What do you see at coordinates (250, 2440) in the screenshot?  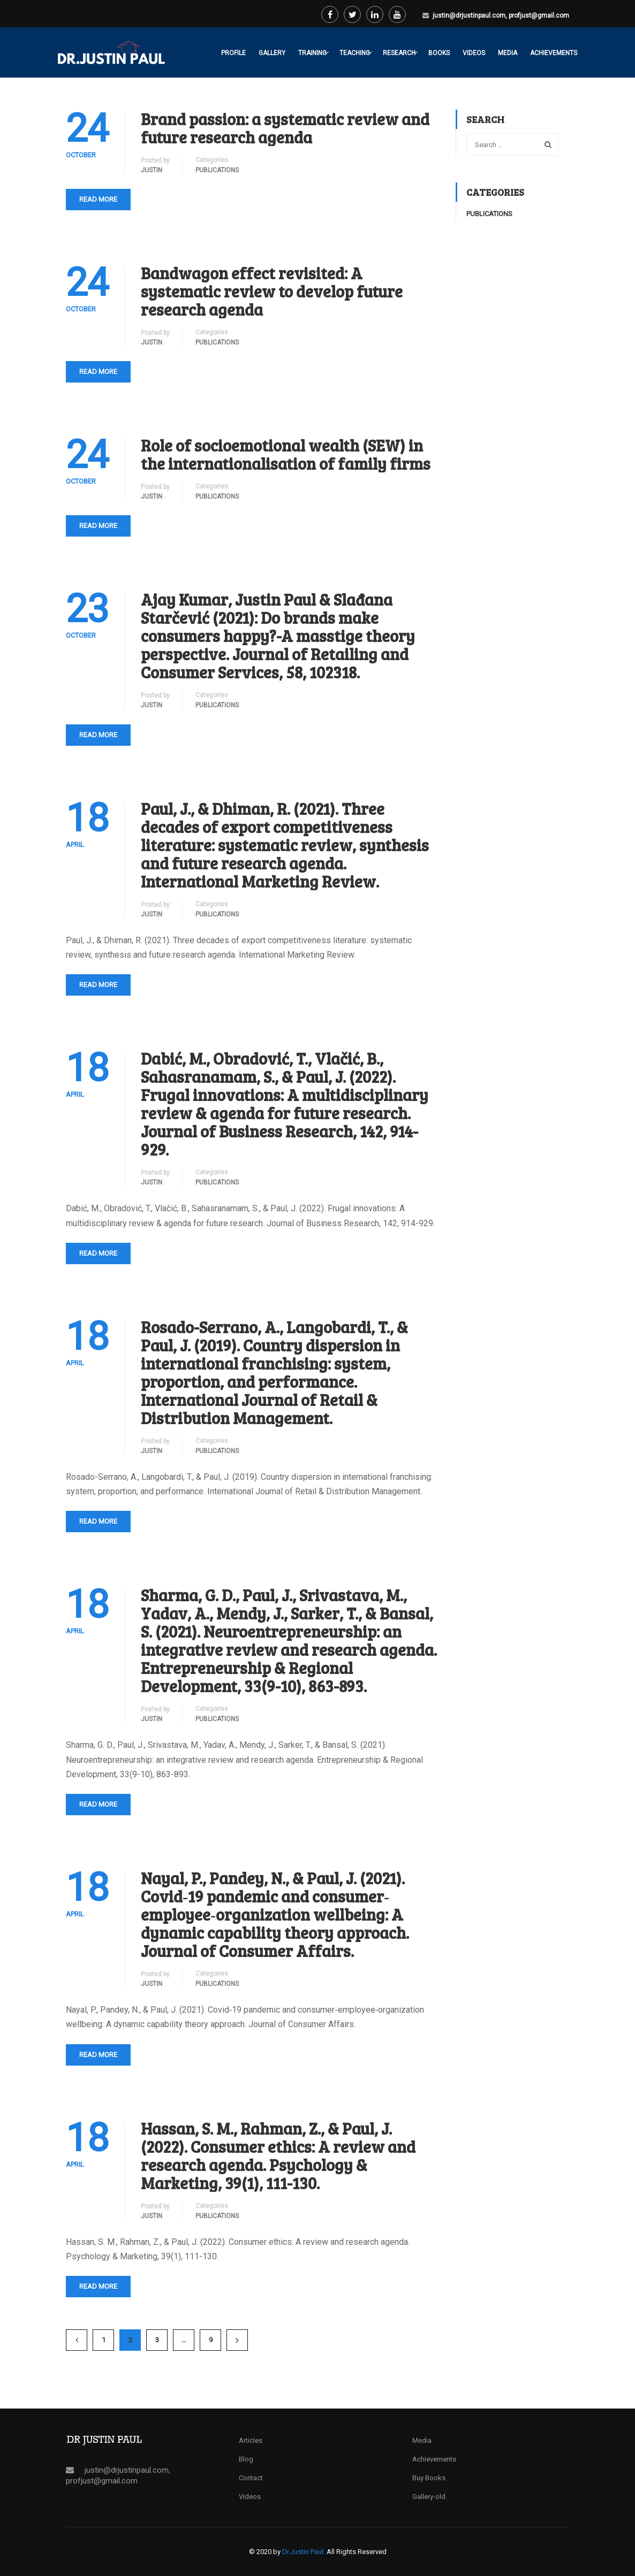 I see `Articles` at bounding box center [250, 2440].